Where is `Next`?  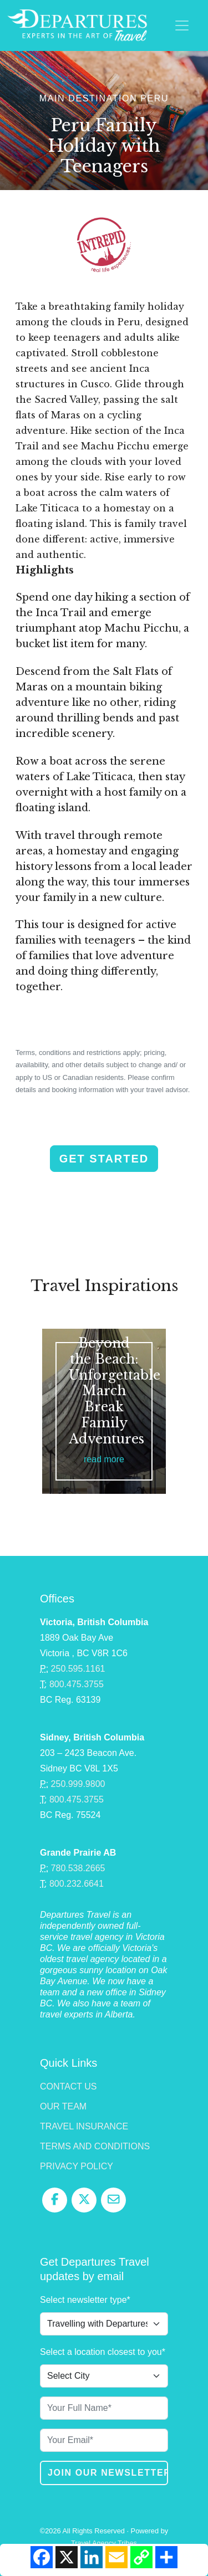 Next is located at coordinates (193, 1433).